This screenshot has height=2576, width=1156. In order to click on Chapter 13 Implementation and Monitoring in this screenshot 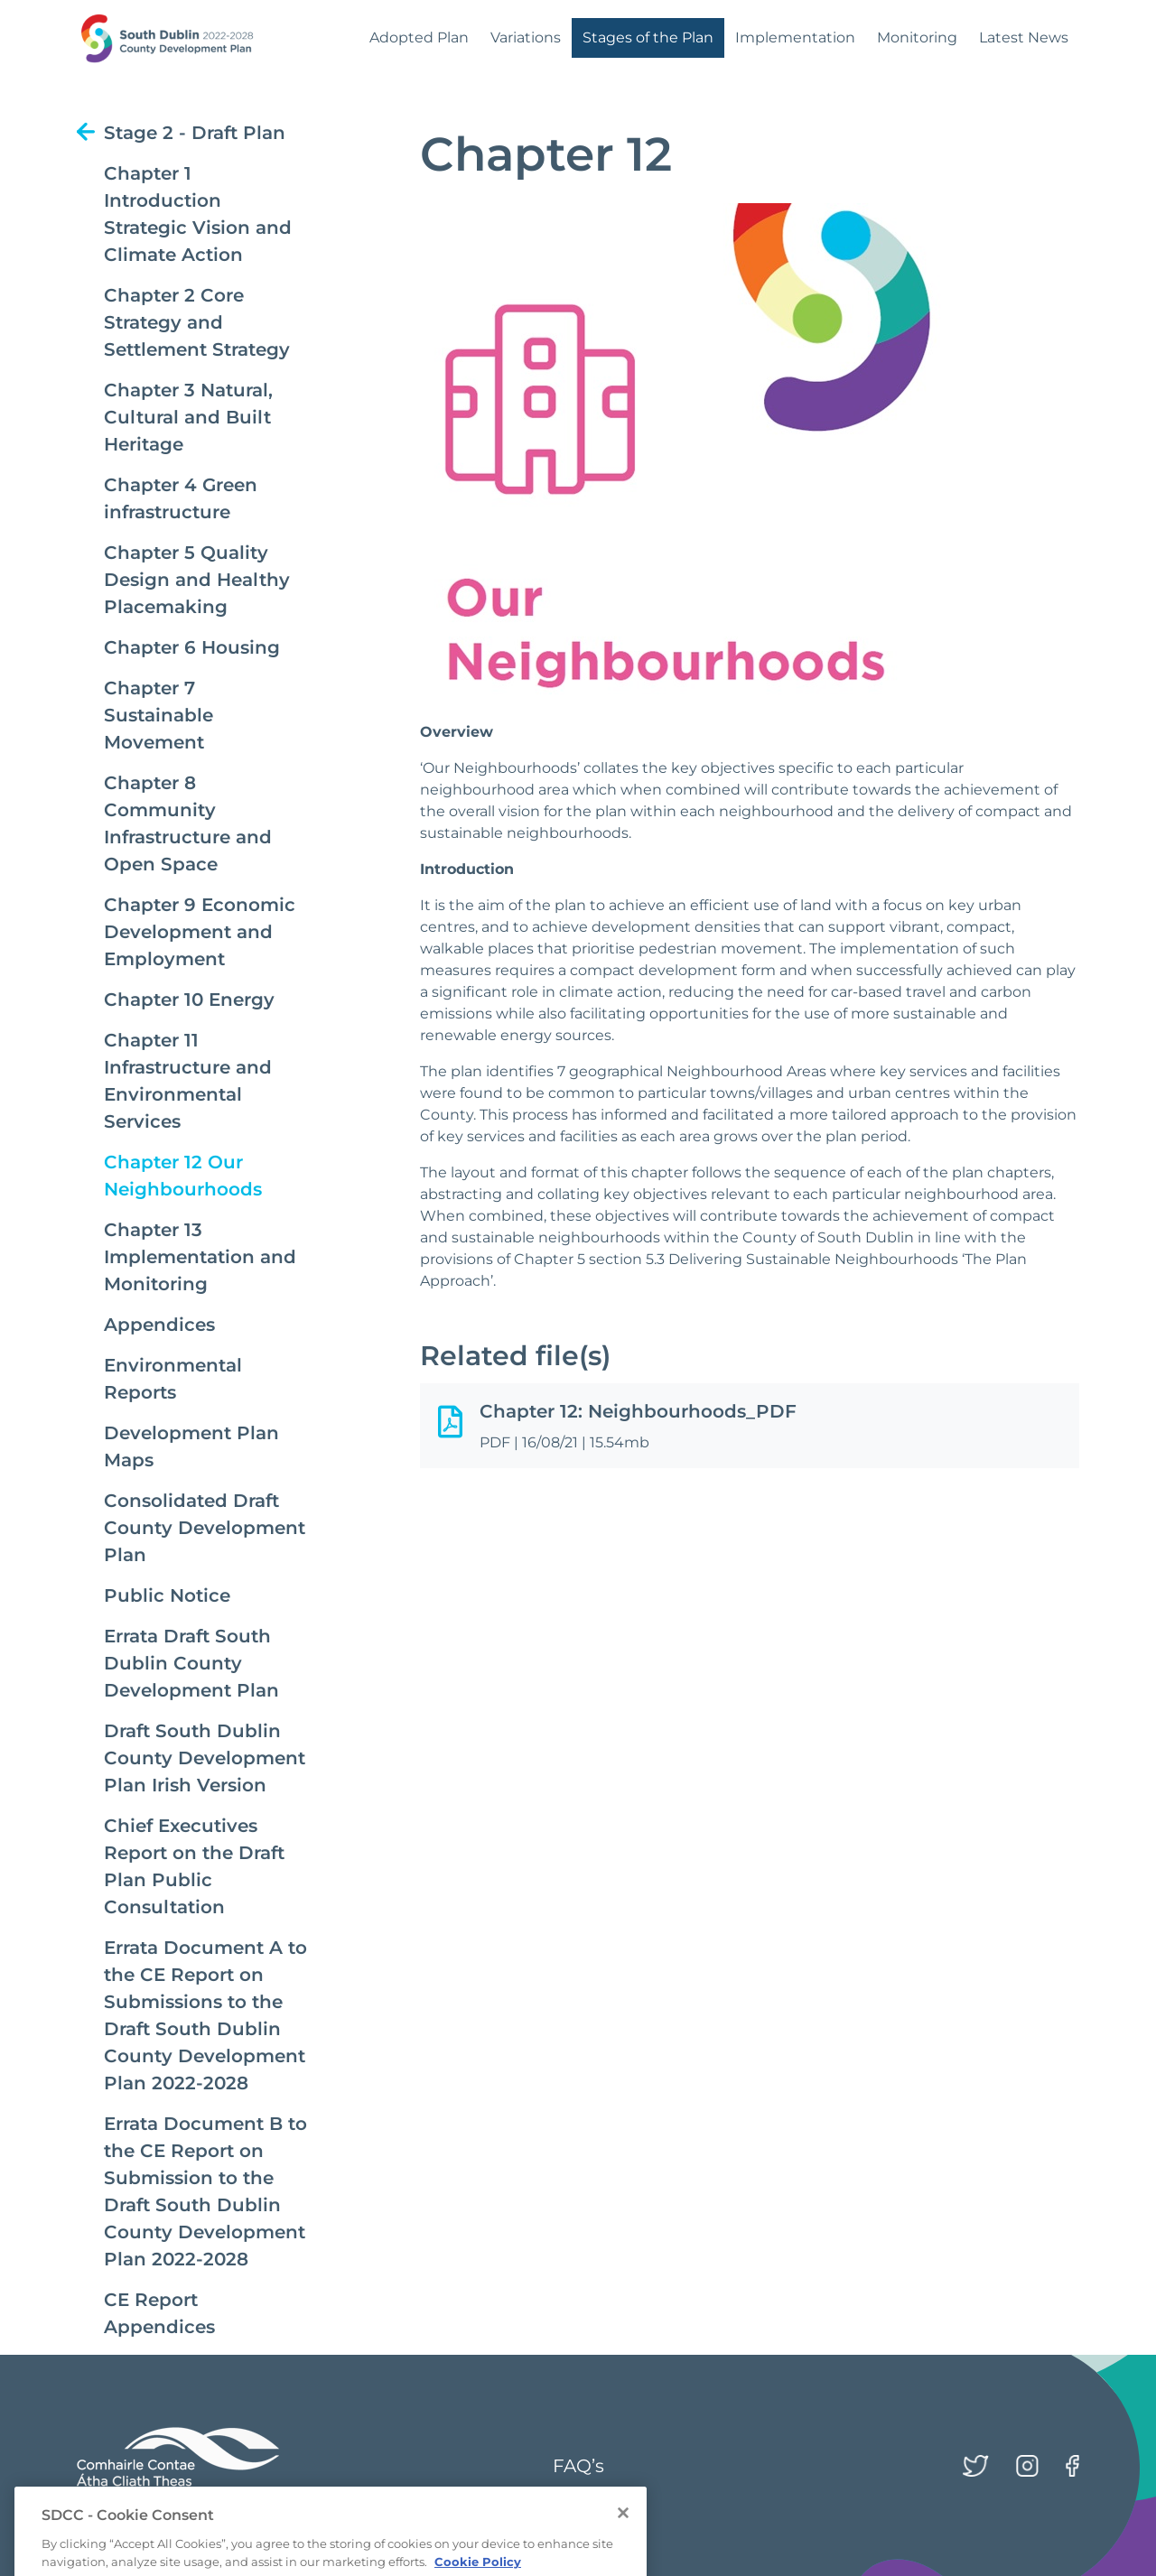, I will do `click(200, 1257)`.